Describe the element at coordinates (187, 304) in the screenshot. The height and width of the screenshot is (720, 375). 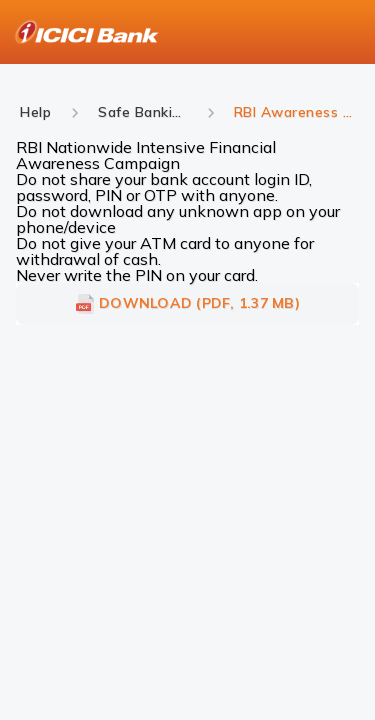
I see `DOWNLOAD (PDF, 1.37 MB)` at that location.